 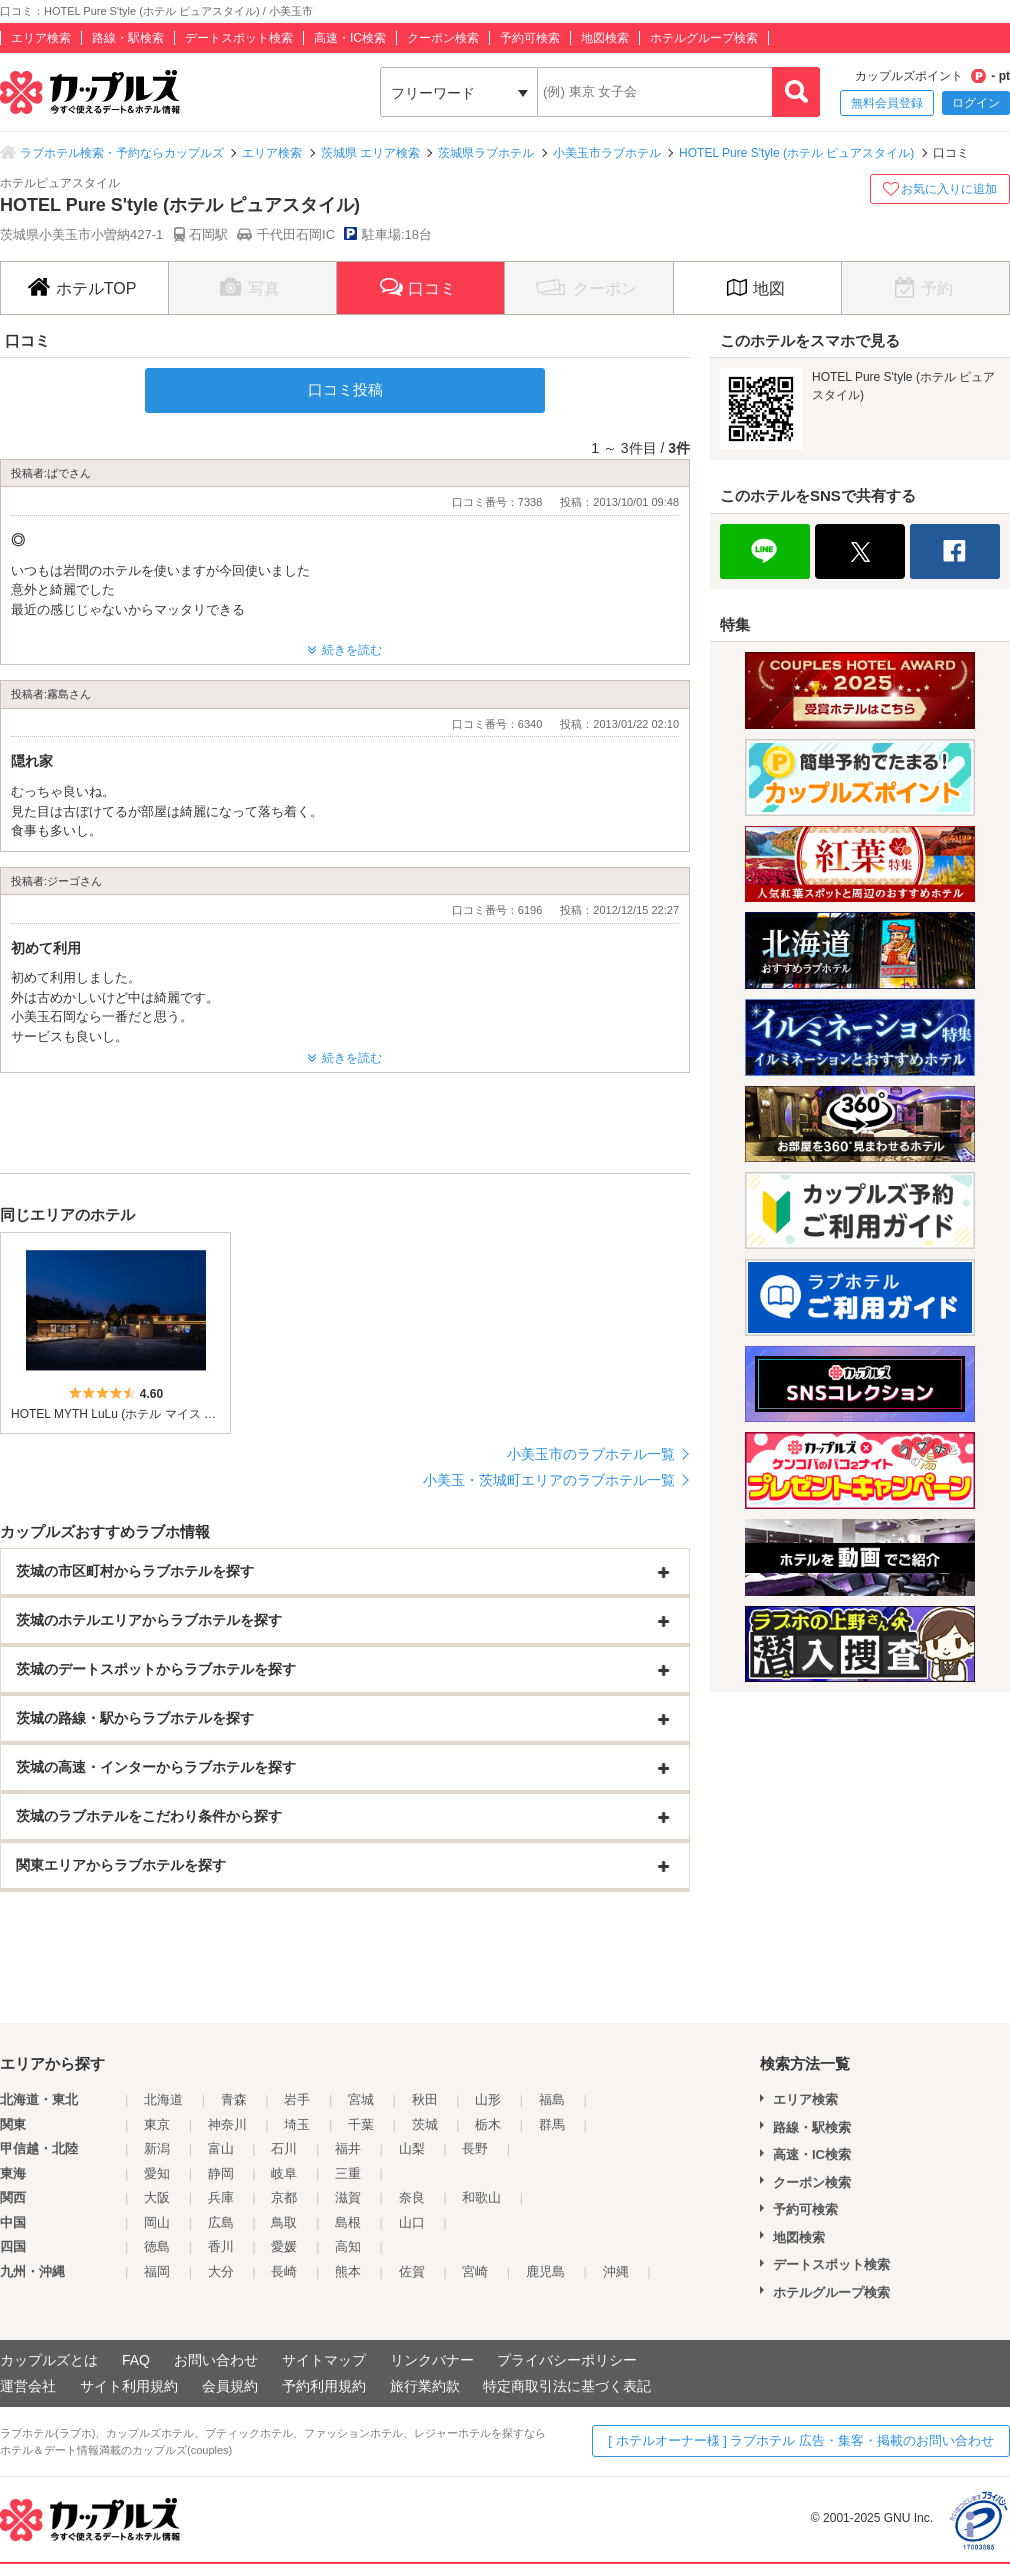 I want to click on 長崎, so click(x=284, y=2271).